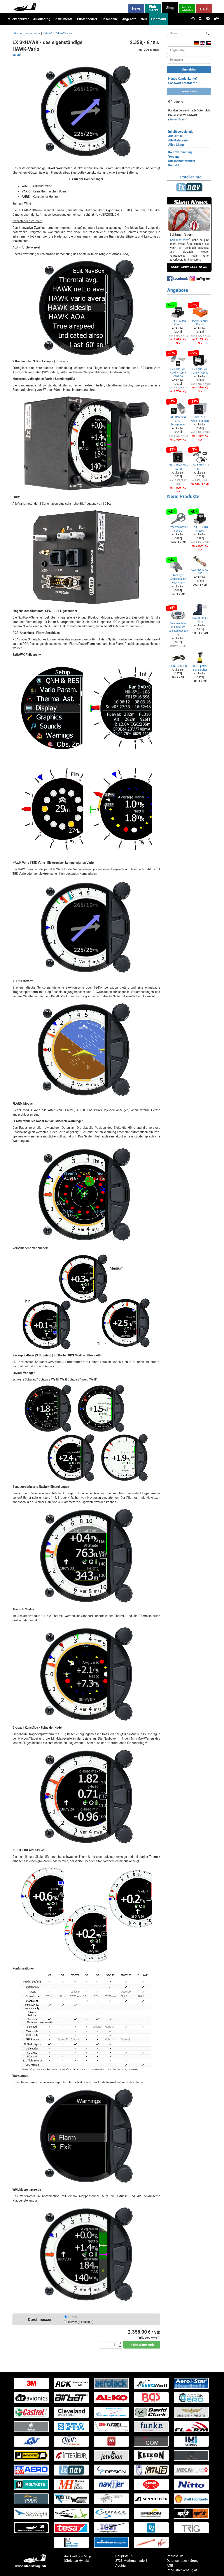 The width and height of the screenshot is (224, 2576). I want to click on MORE SHOP NEWS, so click(194, 267).